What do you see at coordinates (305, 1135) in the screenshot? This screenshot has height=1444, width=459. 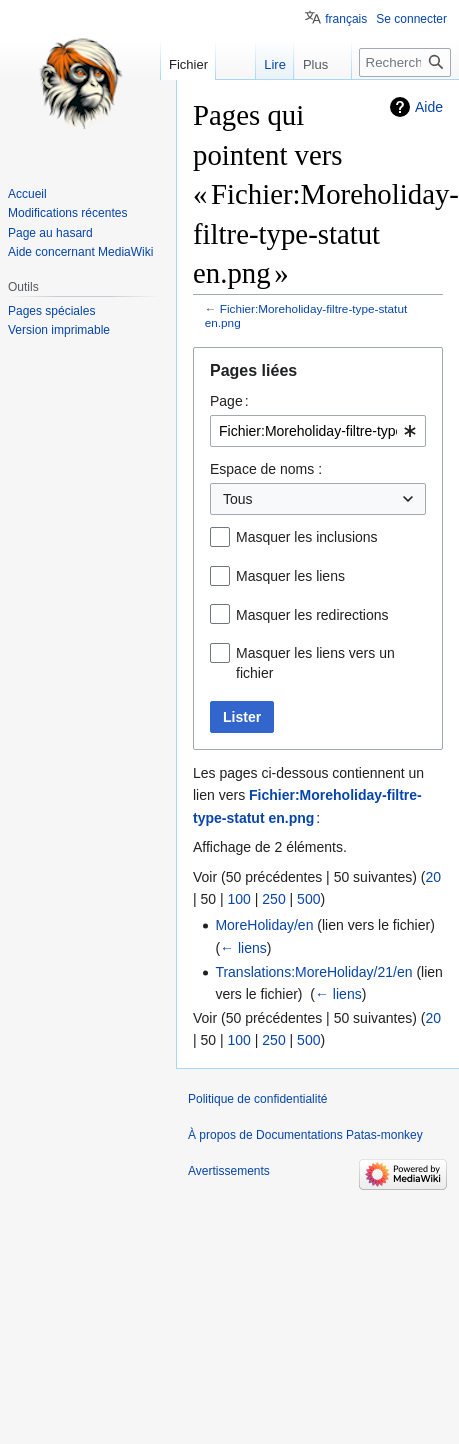 I see `À propos de Documentations Patas-monkey` at bounding box center [305, 1135].